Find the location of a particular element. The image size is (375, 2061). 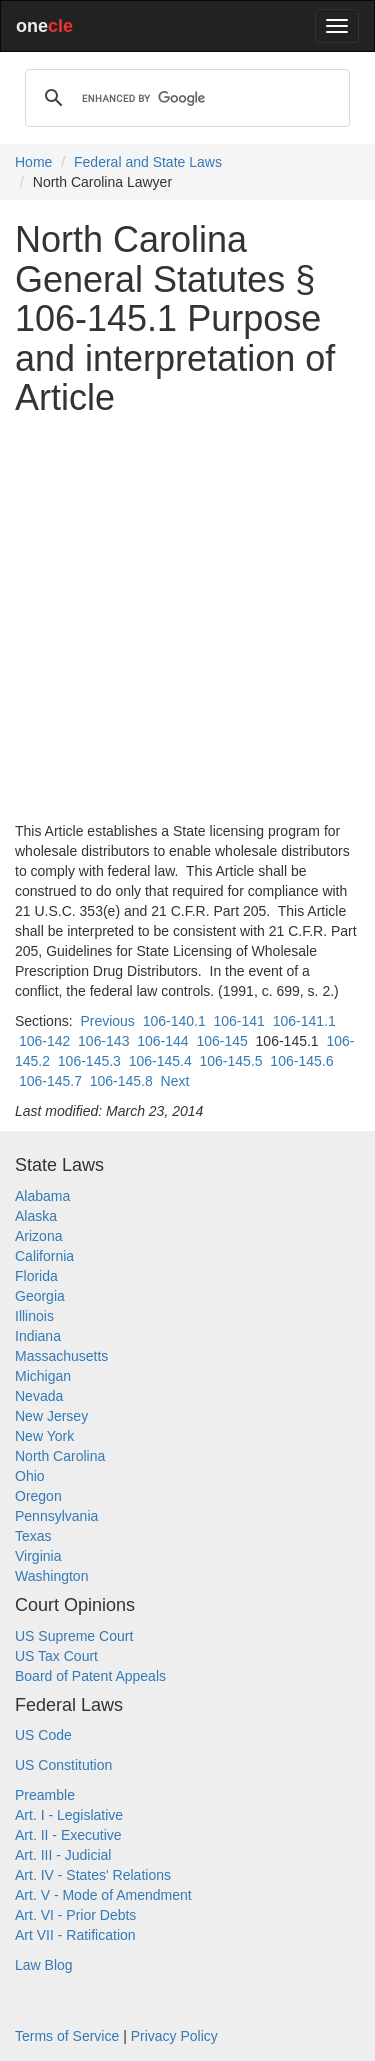

New Jersey is located at coordinates (51, 1416).